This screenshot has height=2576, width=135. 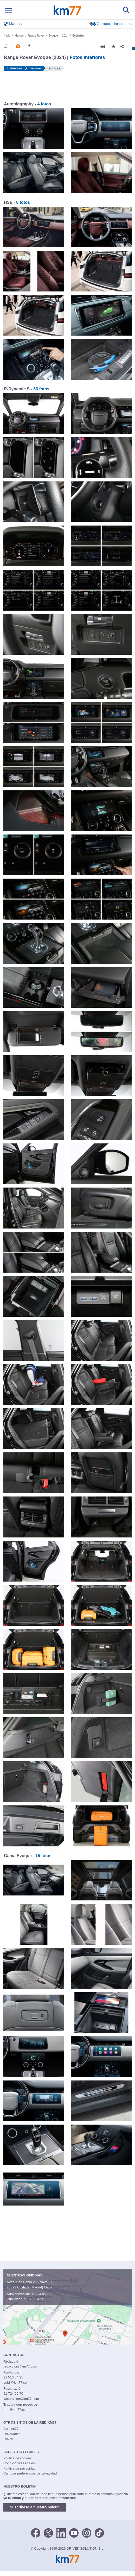 I want to click on [TikTok], so click(x=99, y=2533).